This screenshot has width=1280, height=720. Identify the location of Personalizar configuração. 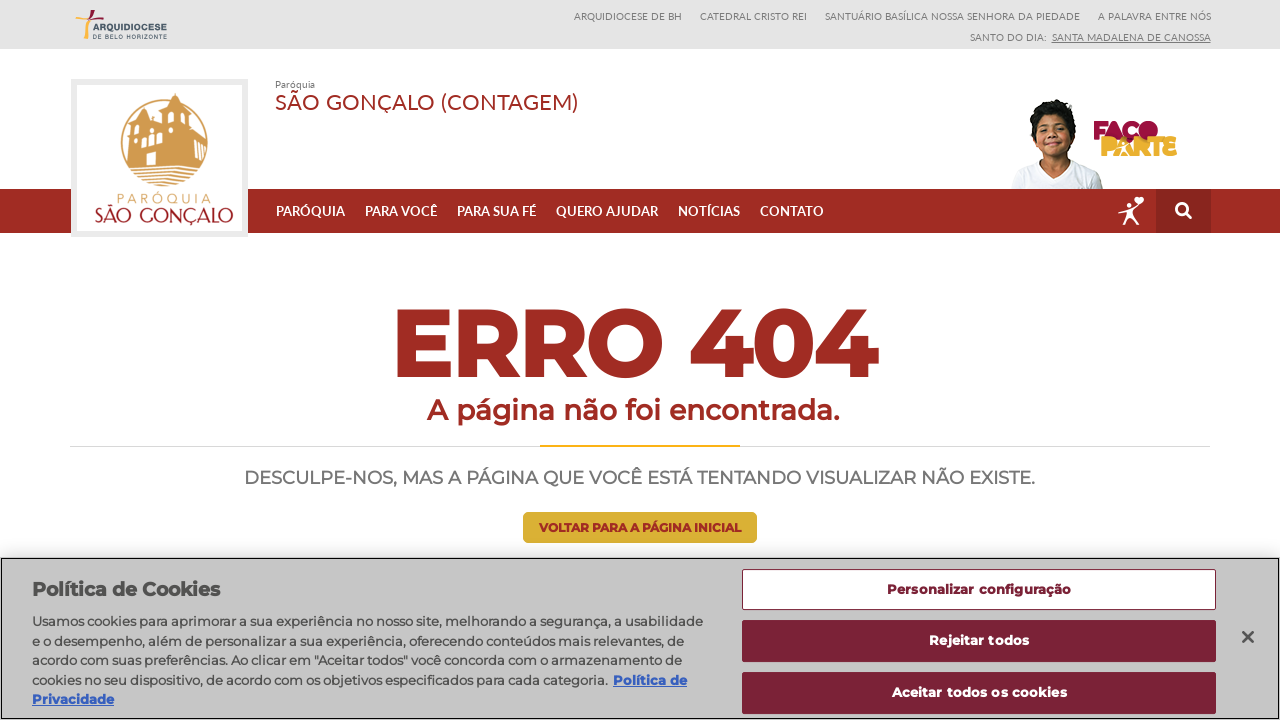
(979, 590).